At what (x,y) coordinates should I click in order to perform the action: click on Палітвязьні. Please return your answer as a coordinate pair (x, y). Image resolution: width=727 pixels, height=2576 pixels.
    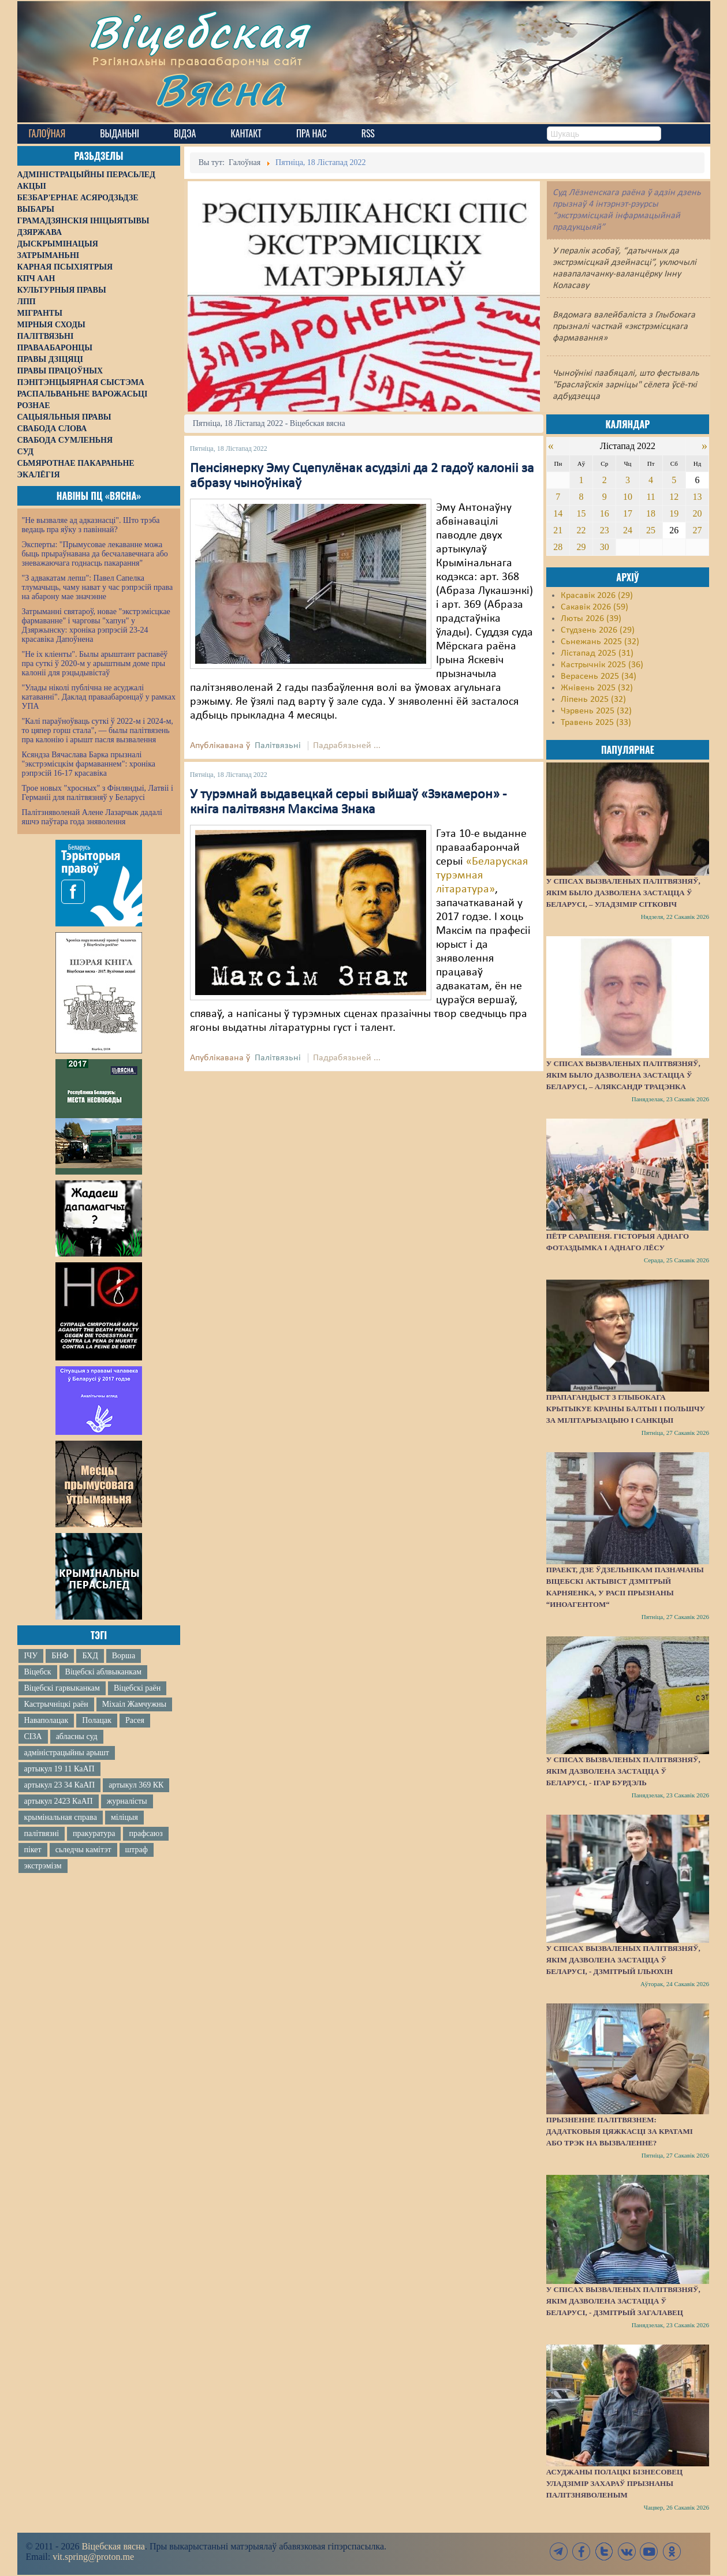
    Looking at the image, I should click on (278, 745).